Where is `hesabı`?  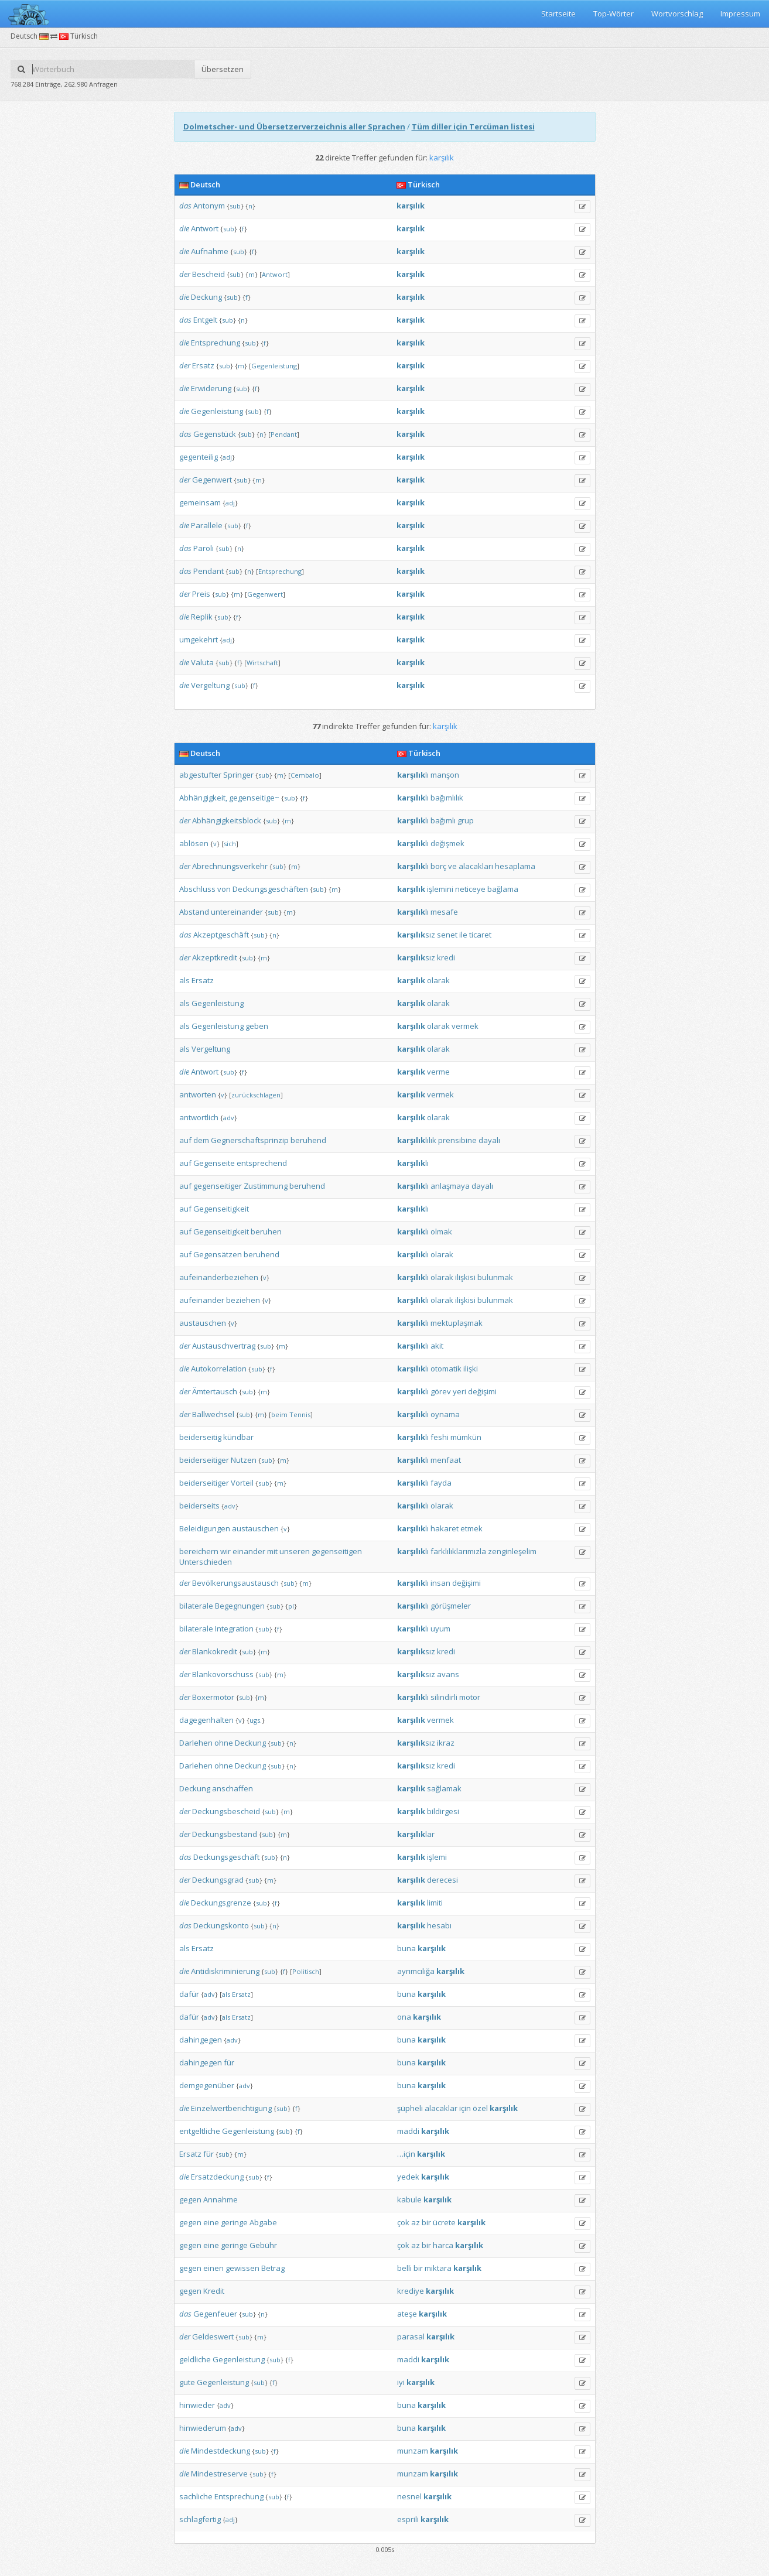
hesabı is located at coordinates (439, 1925).